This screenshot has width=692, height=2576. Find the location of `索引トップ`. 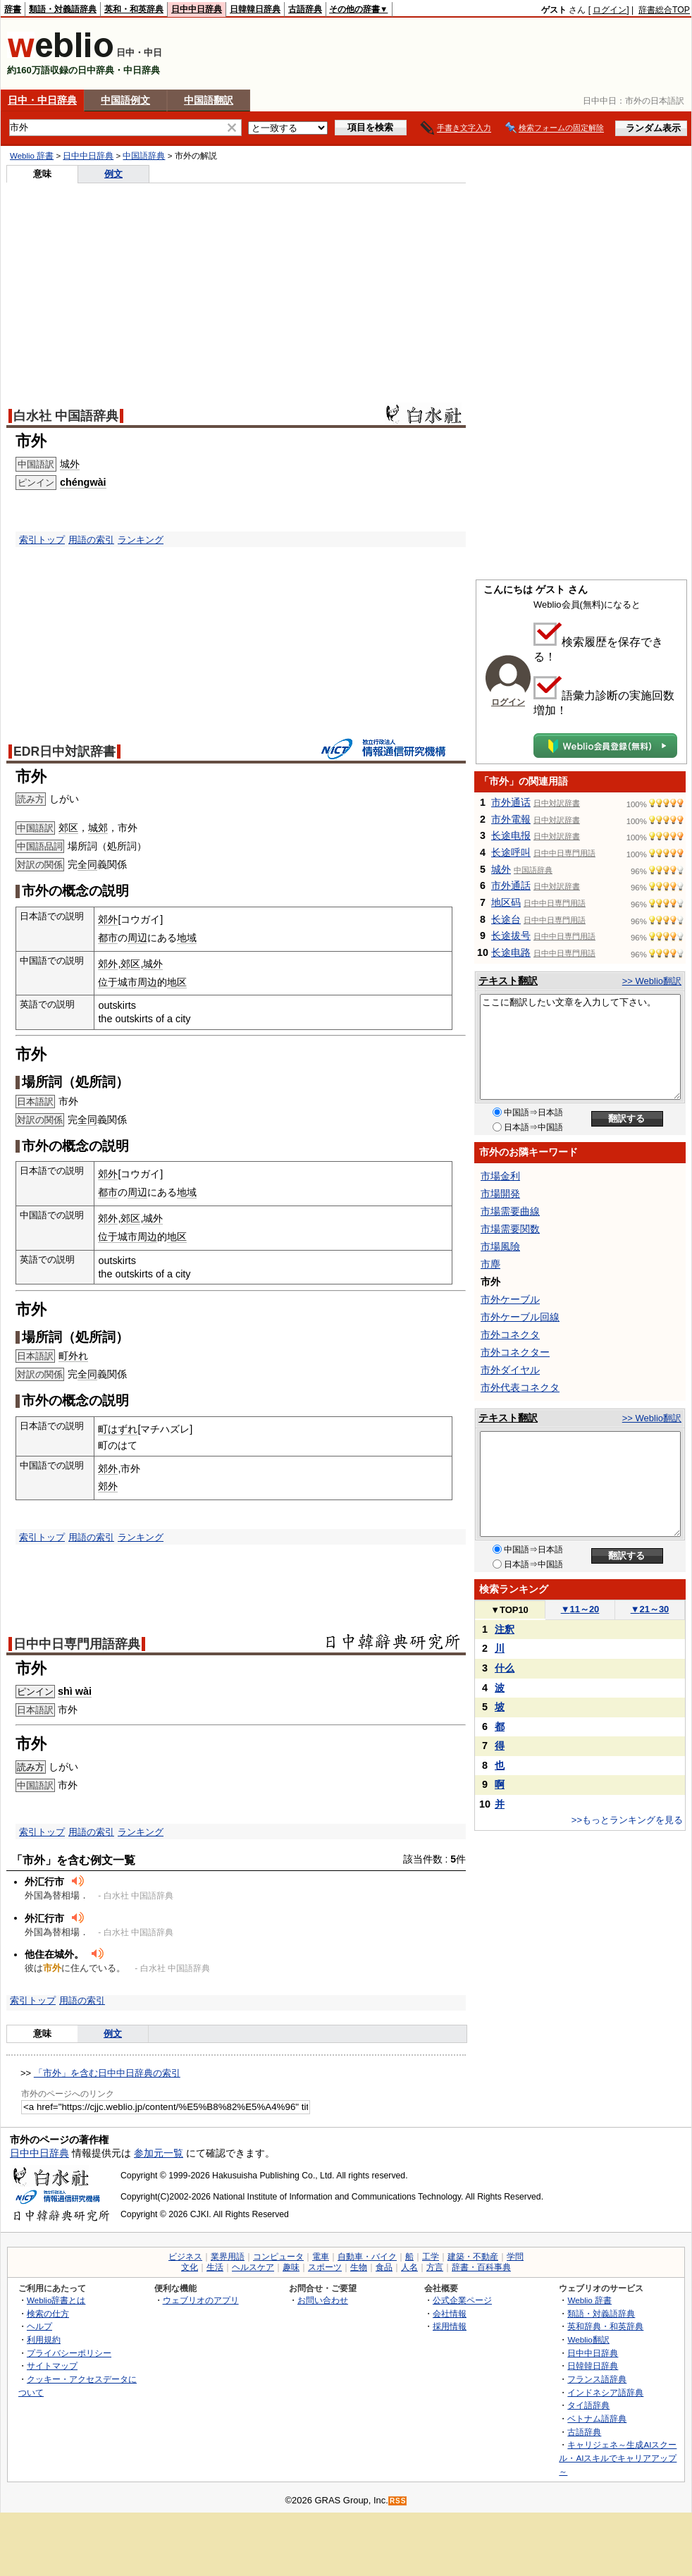

索引トップ is located at coordinates (42, 539).